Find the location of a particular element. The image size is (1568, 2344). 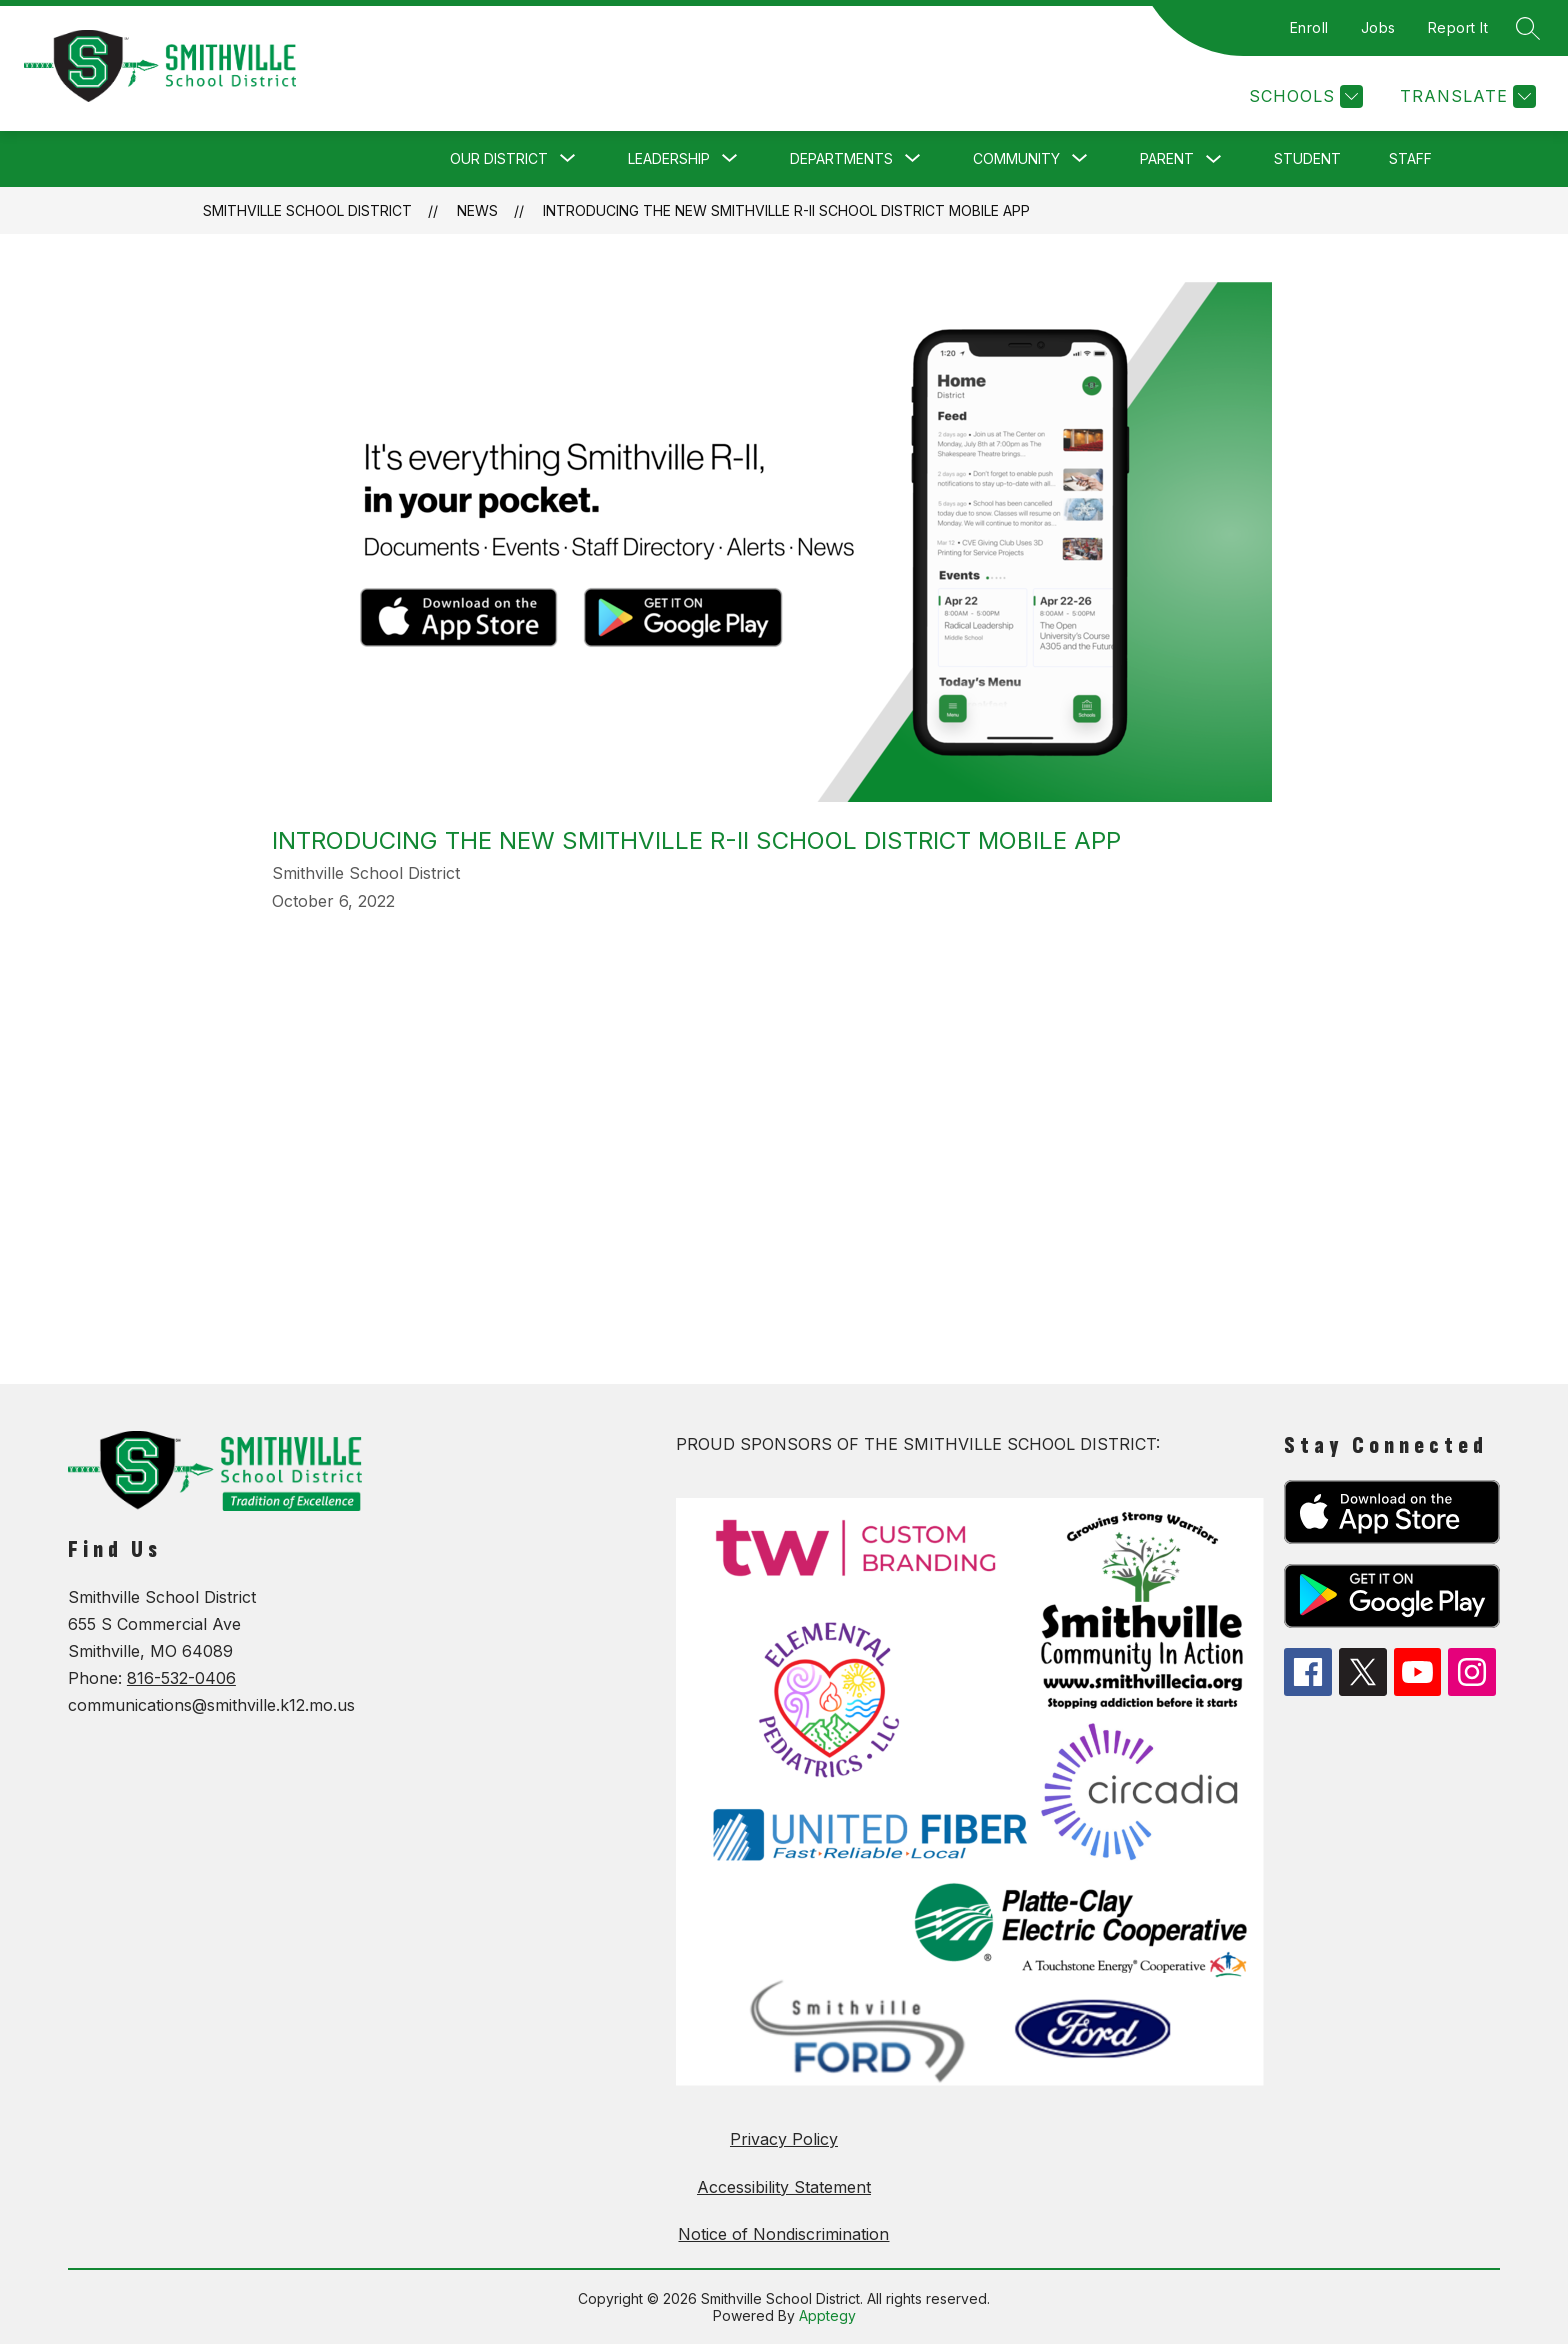

Enroll is located at coordinates (1309, 27).